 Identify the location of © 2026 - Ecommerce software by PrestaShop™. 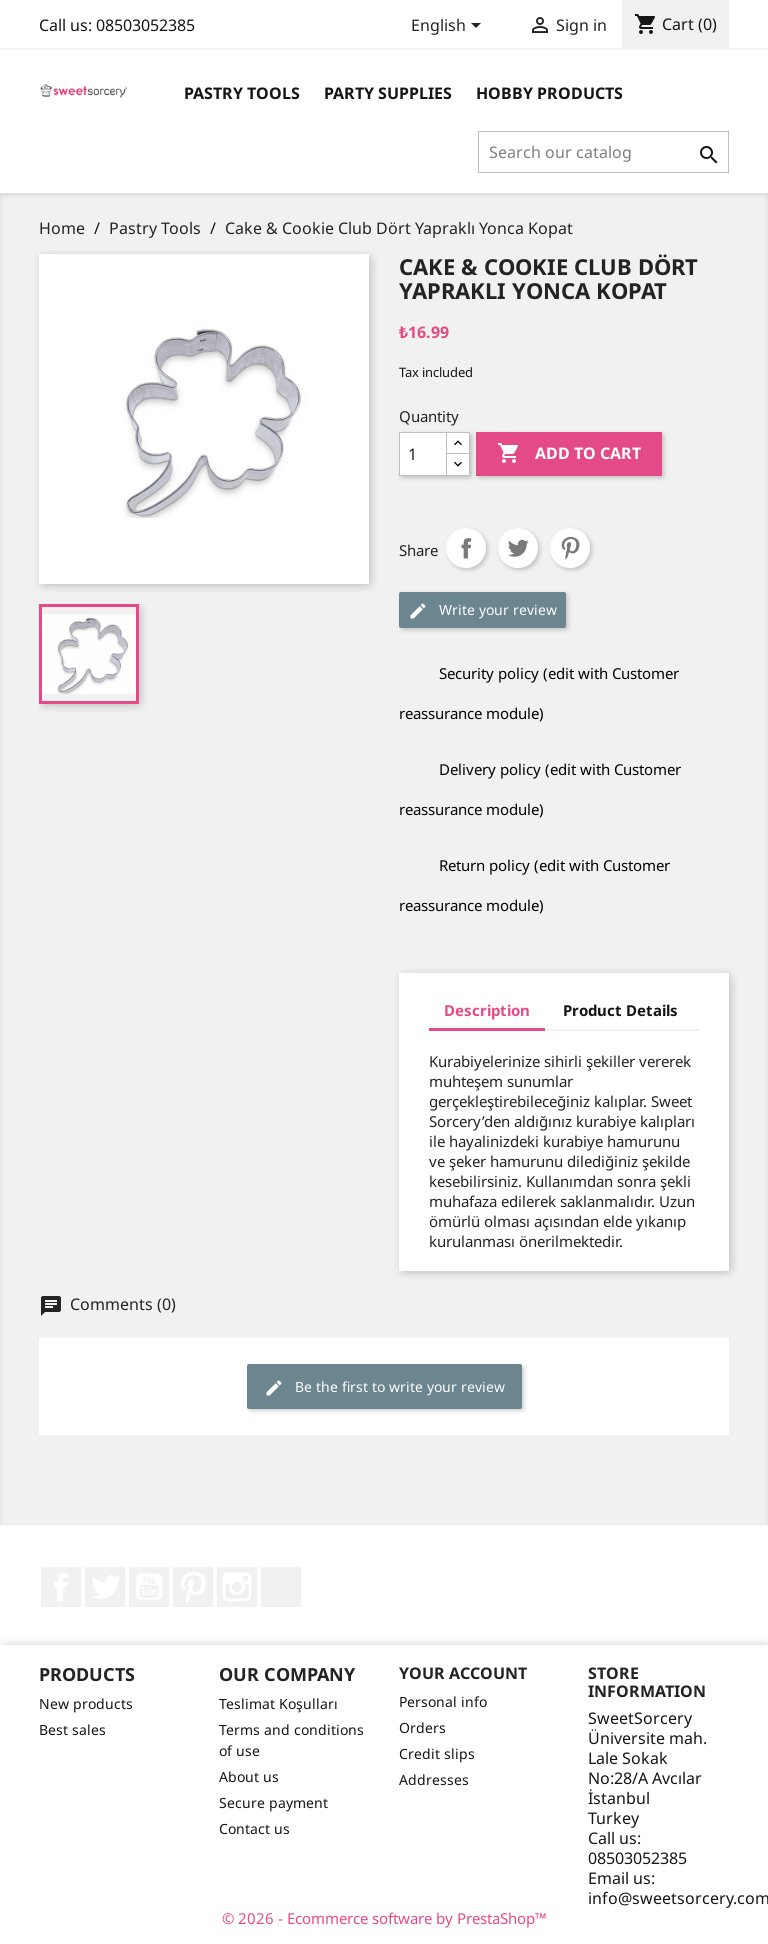
(384, 1918).